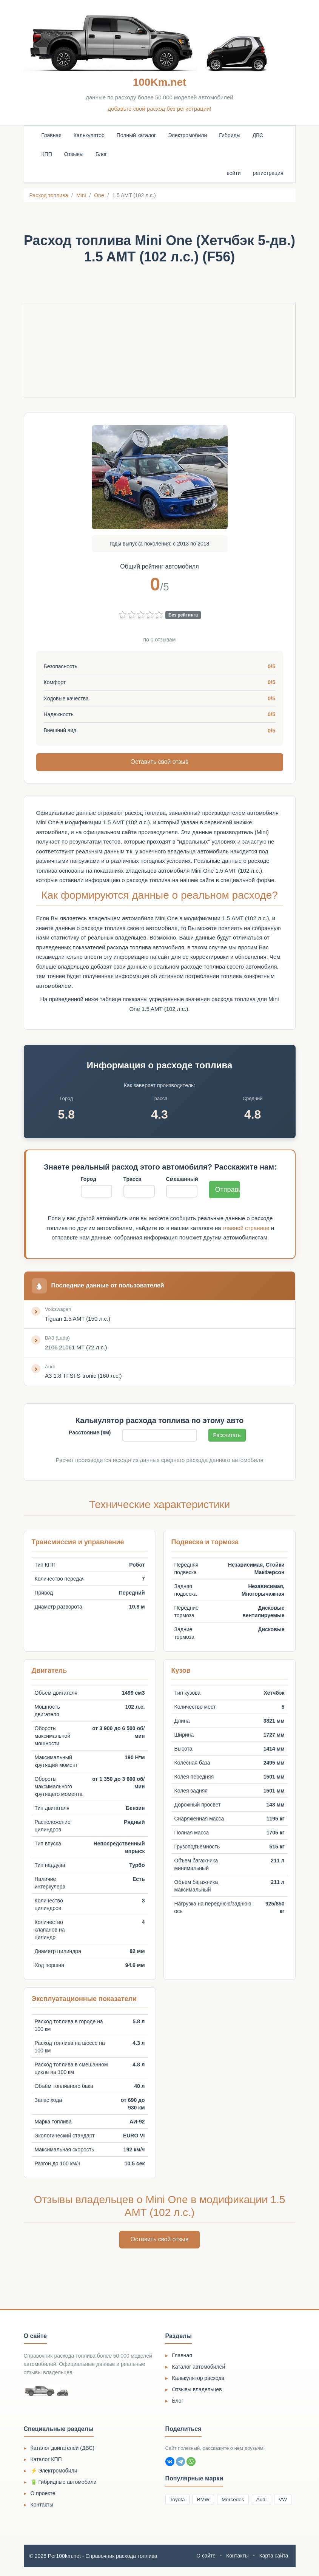  What do you see at coordinates (90, 1434) in the screenshot?
I see `Расстояние (км)` at bounding box center [90, 1434].